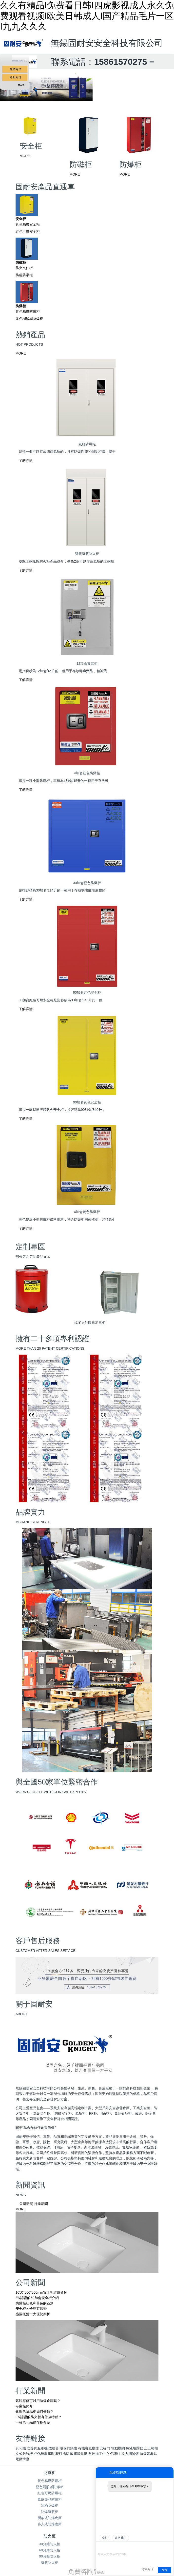  I want to click on 安全柜的優點有哪些, so click(31, 2309).